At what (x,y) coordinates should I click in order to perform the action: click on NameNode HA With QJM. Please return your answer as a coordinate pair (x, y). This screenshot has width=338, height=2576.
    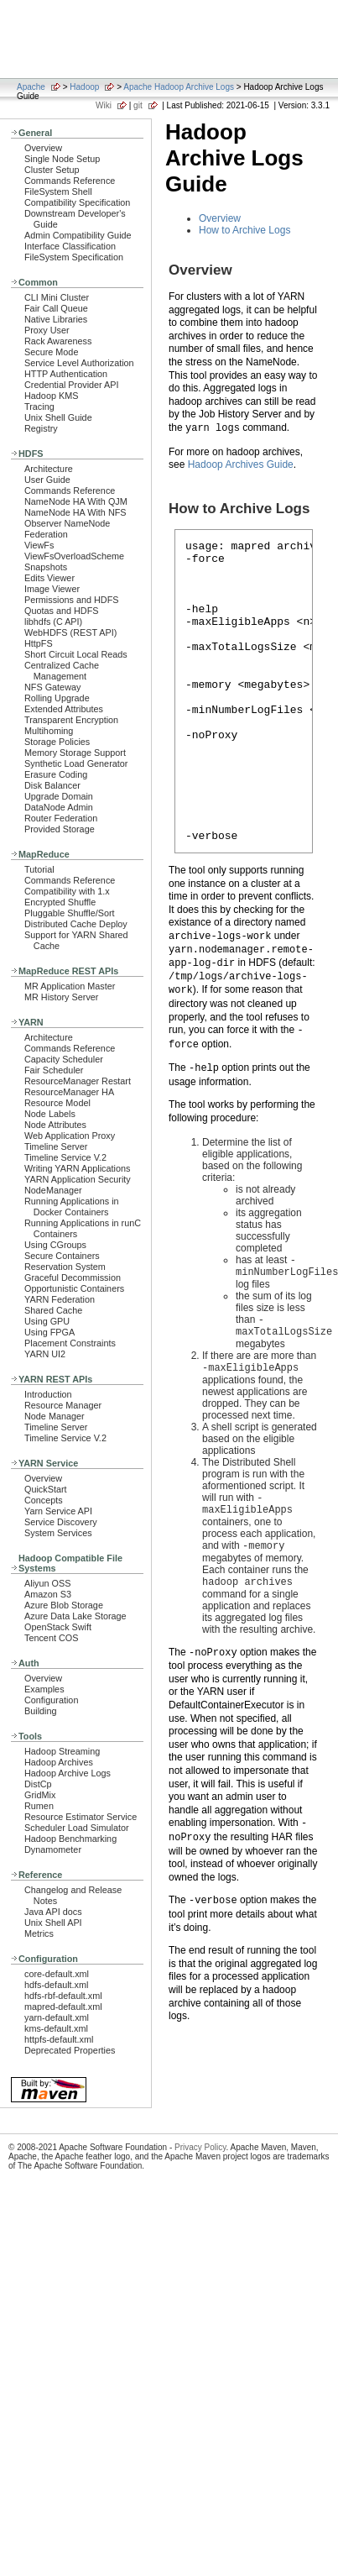
    Looking at the image, I should click on (75, 501).